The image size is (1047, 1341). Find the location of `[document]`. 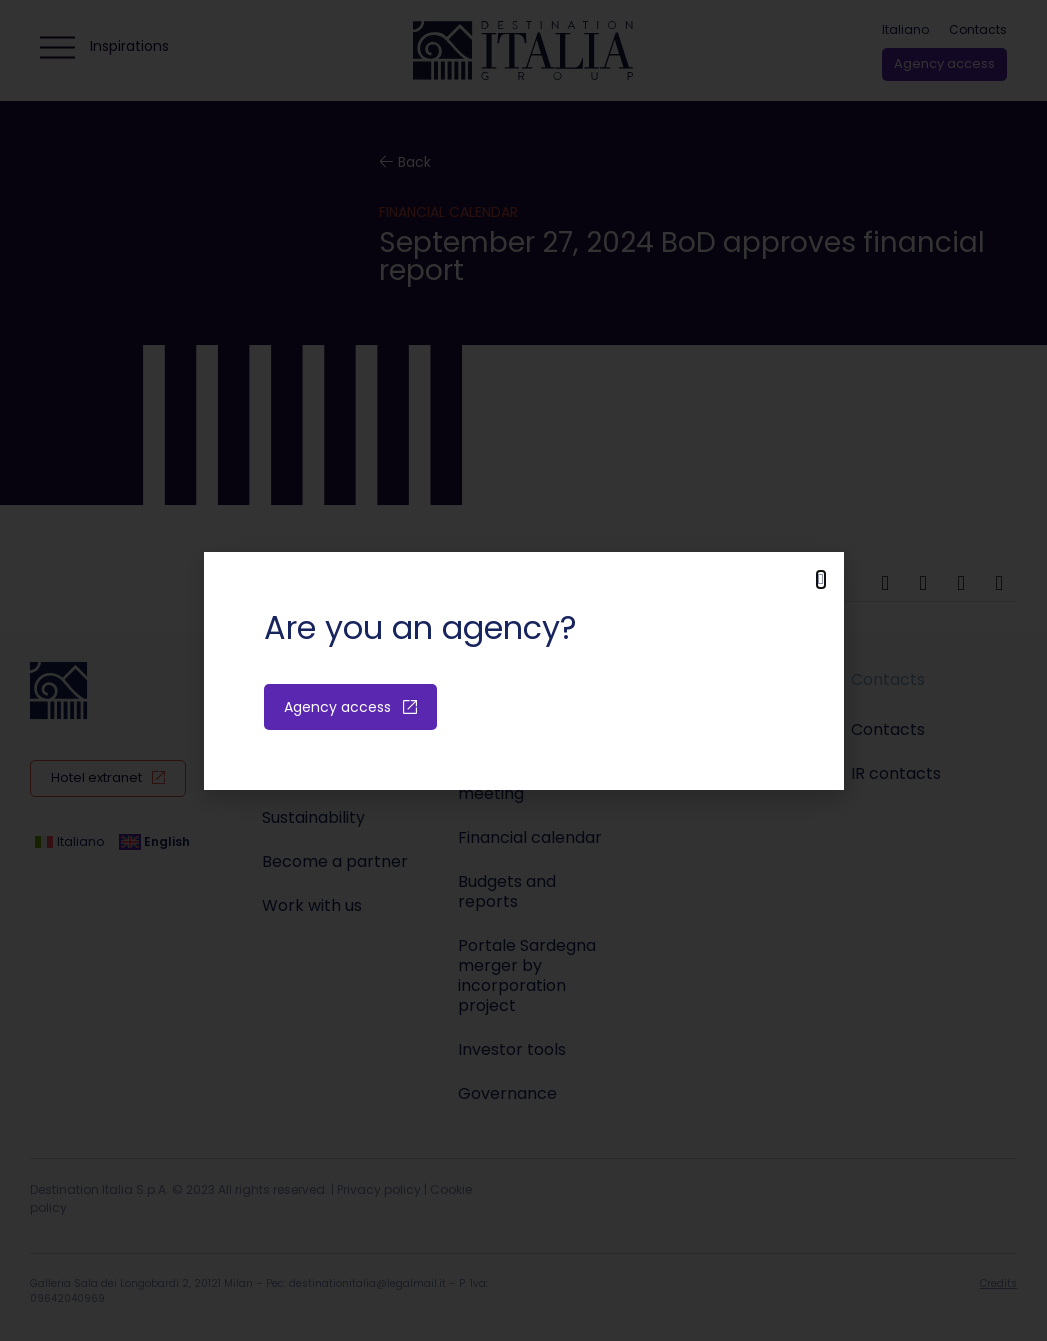

[document] is located at coordinates (523, 670).